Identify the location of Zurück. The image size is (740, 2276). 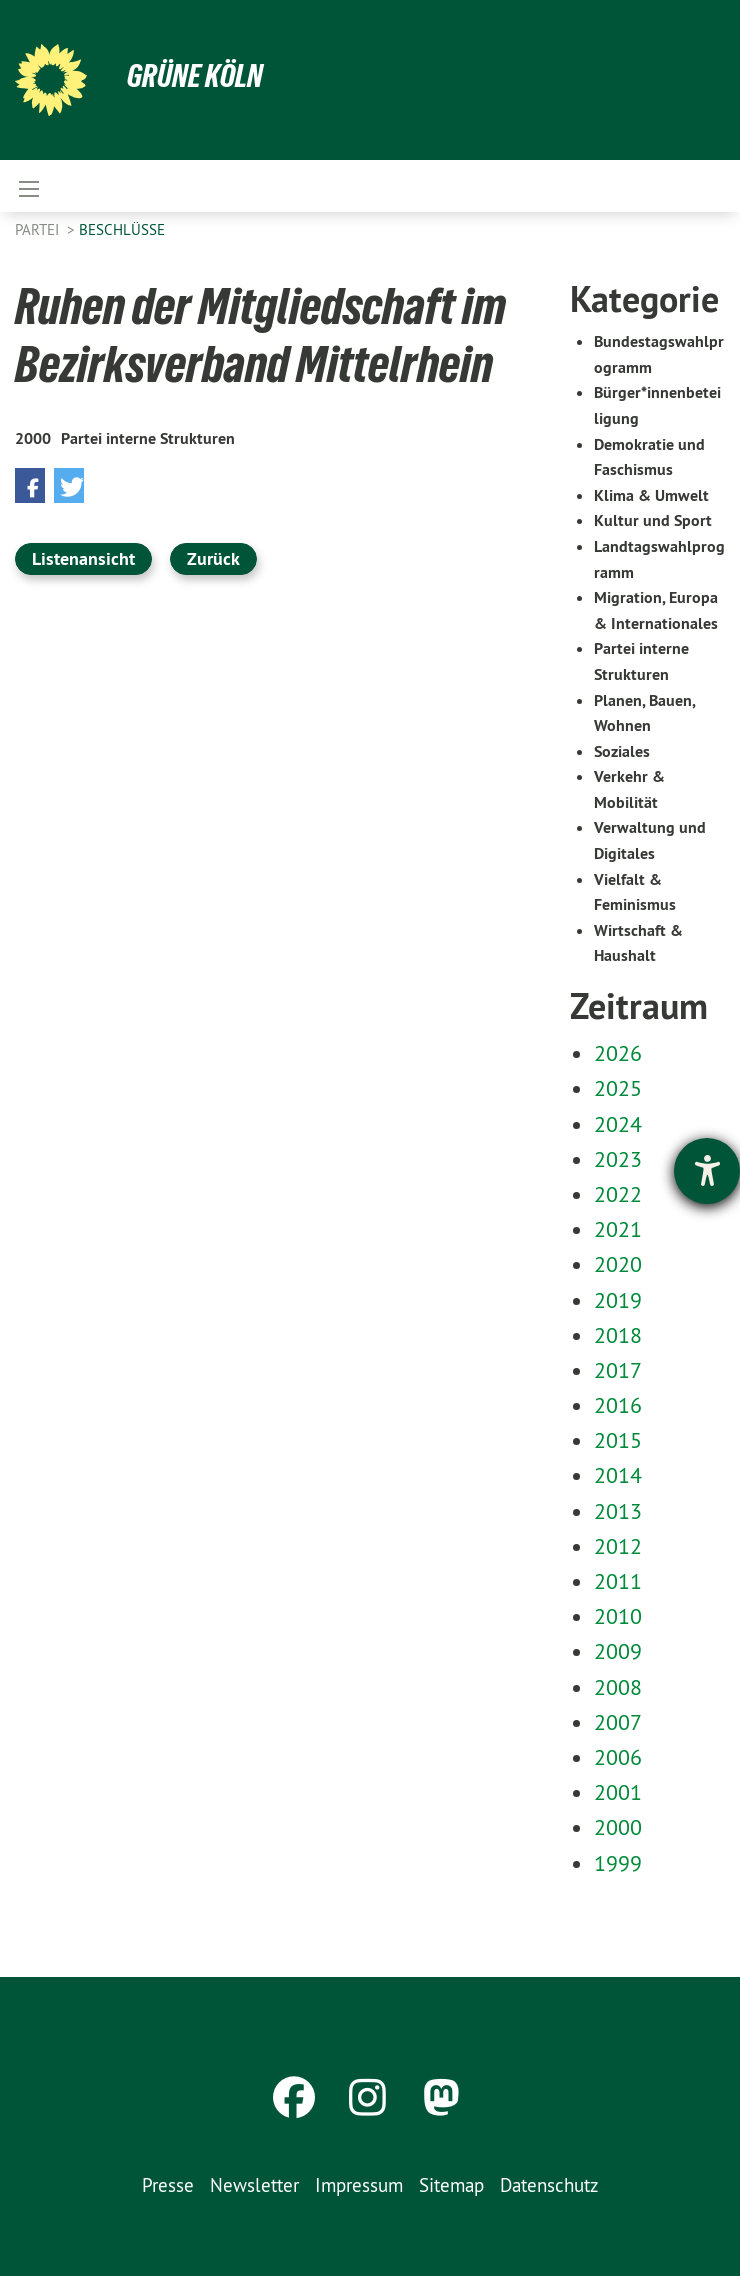
(213, 558).